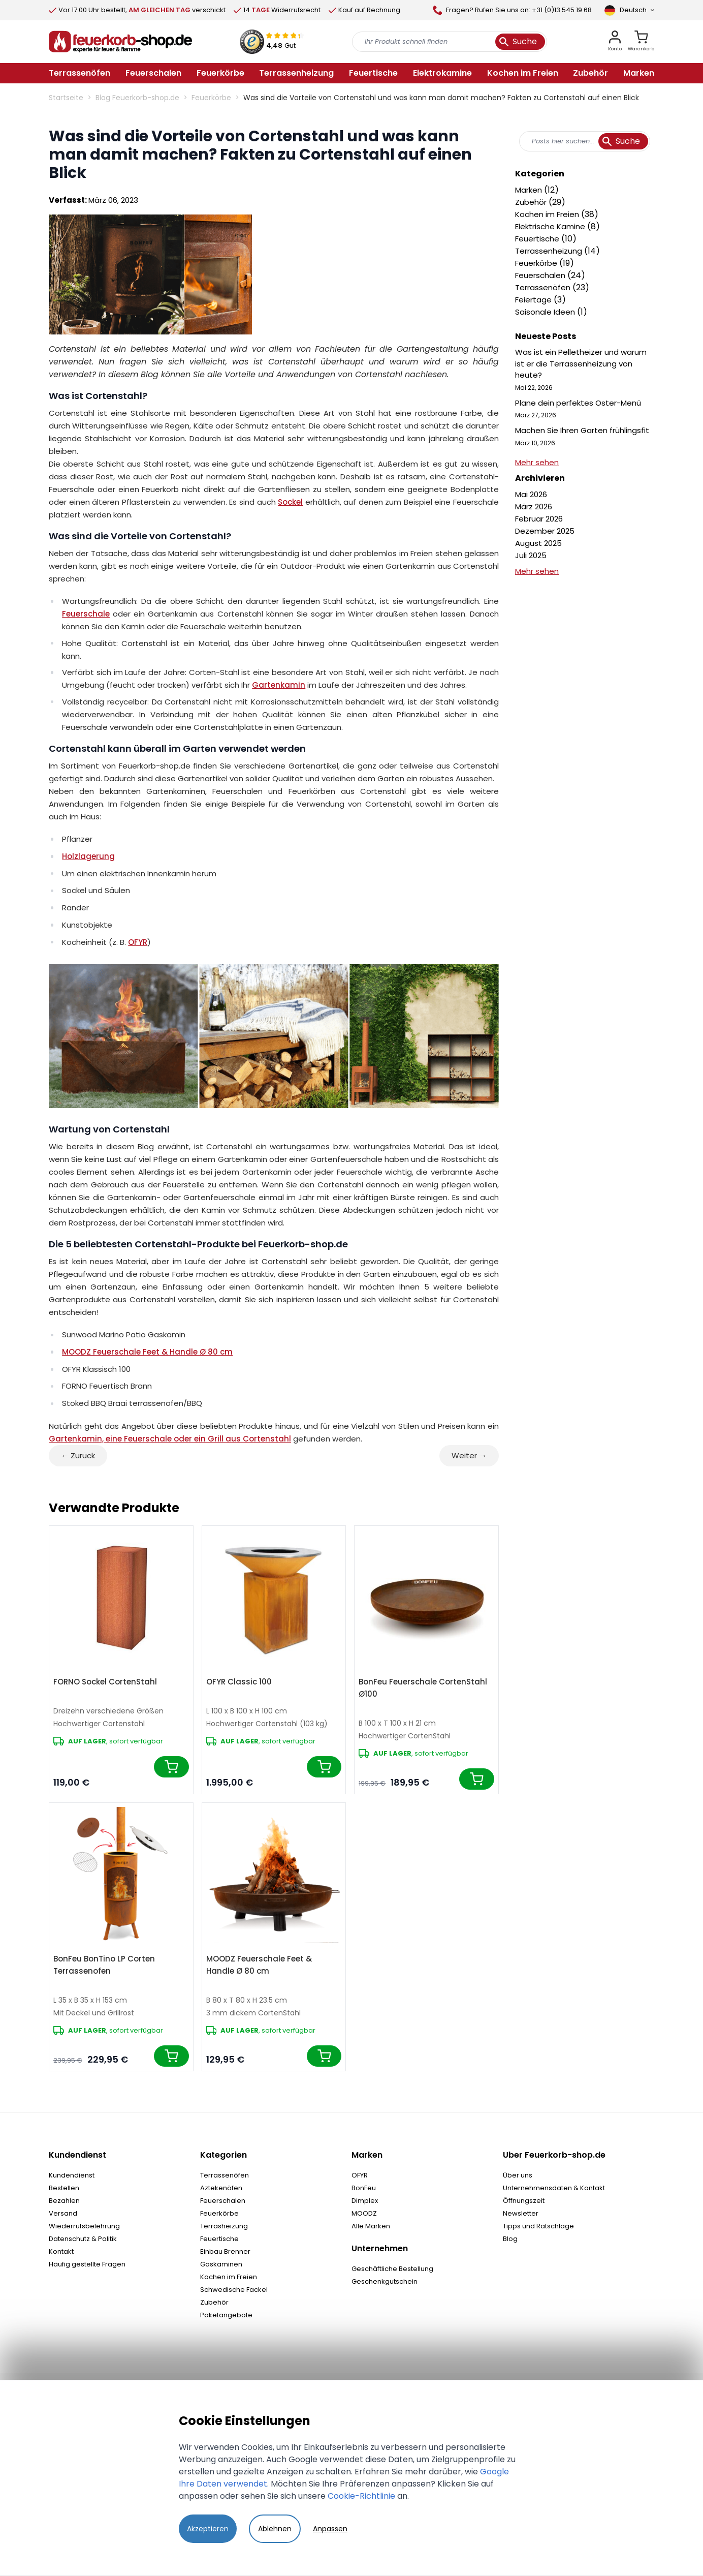 The width and height of the screenshot is (703, 2576). Describe the element at coordinates (364, 2213) in the screenshot. I see `MOODZ` at that location.